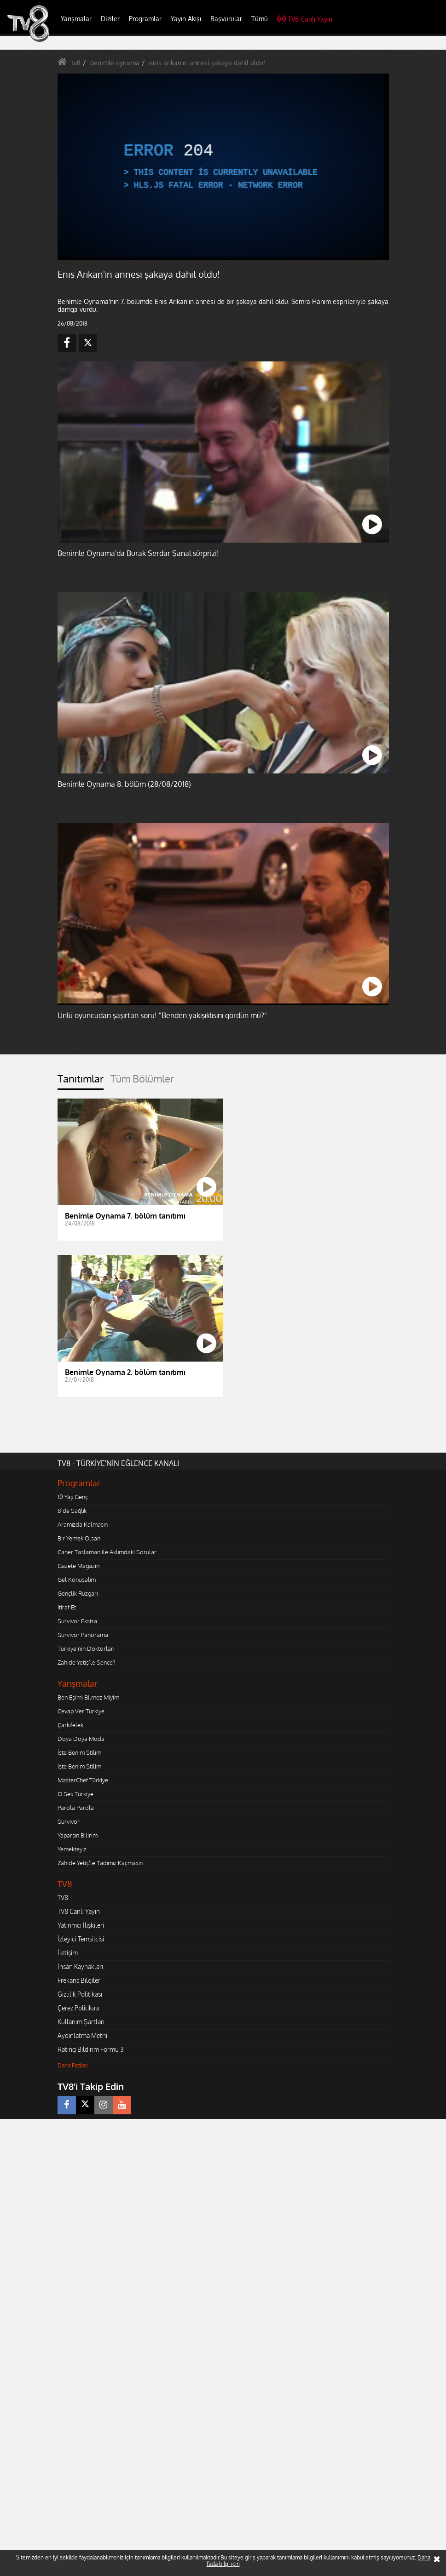  What do you see at coordinates (91, 2049) in the screenshot?
I see `Rating Bildirim Formu 3` at bounding box center [91, 2049].